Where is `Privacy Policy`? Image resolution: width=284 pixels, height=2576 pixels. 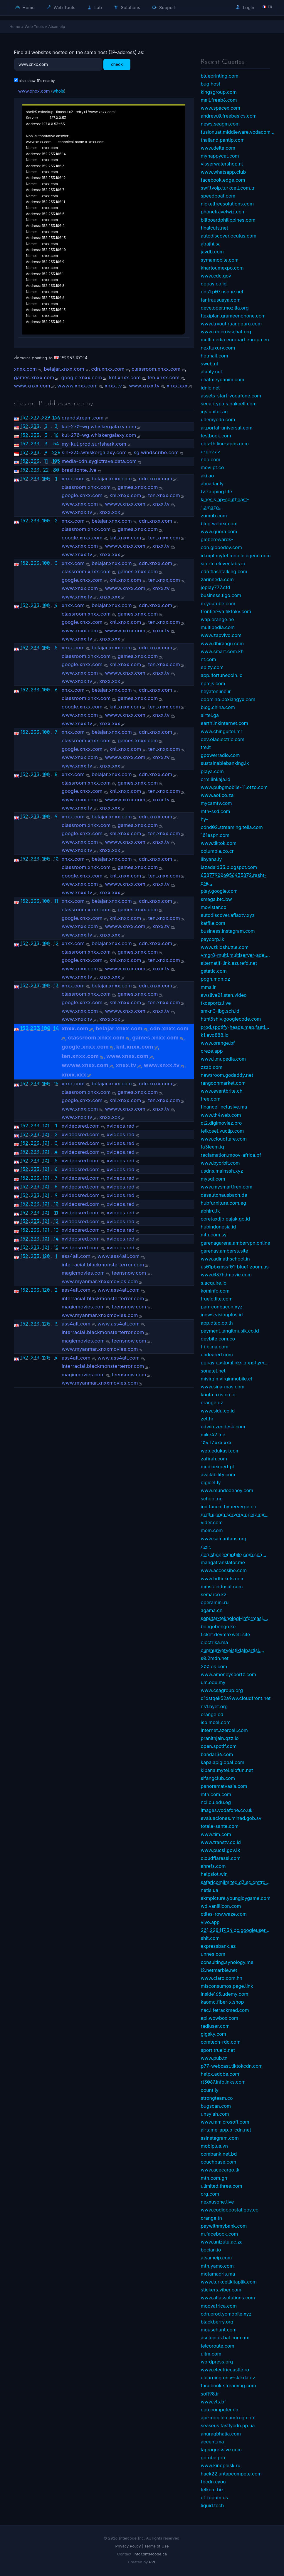 Privacy Policy is located at coordinates (128, 2546).